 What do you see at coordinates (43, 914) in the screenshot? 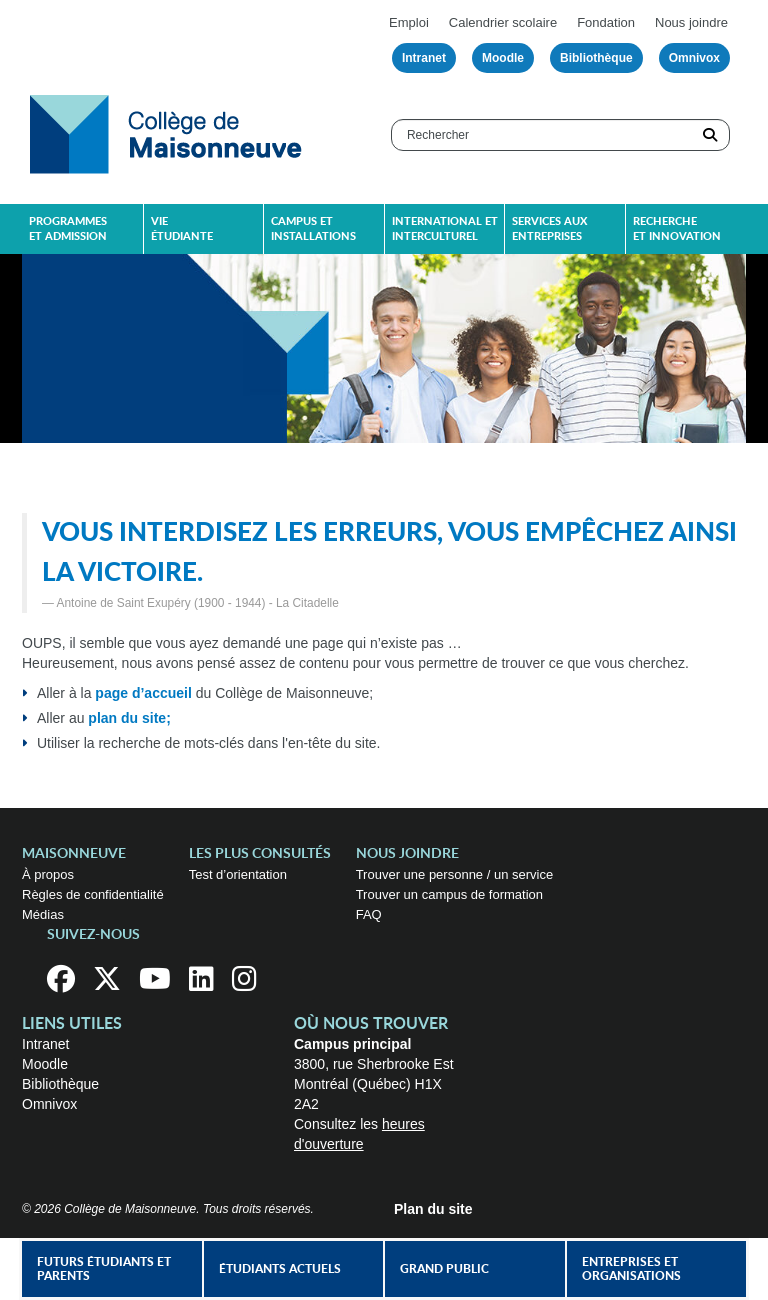
I see `Médias` at bounding box center [43, 914].